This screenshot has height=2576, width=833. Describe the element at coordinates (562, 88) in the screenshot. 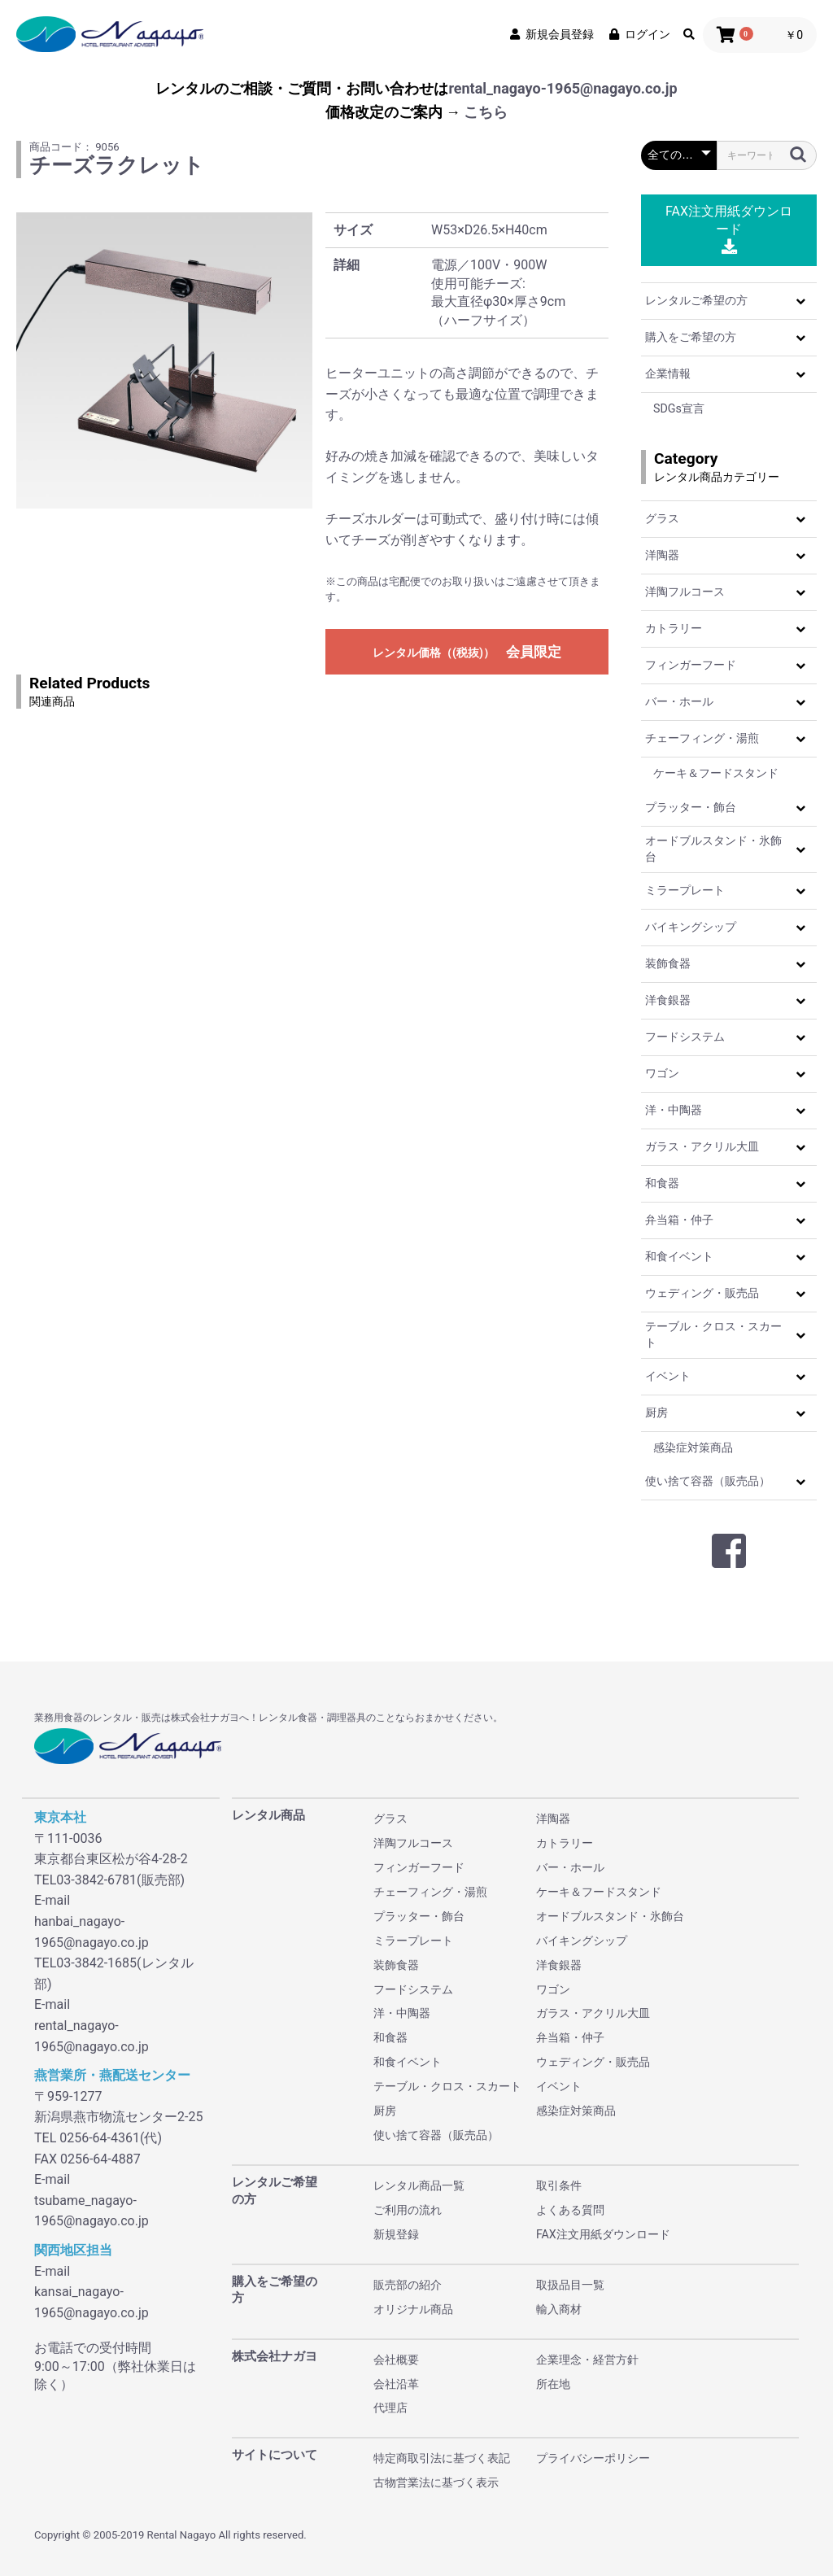

I see `rental_nagayo-1965@nagayo.co.jp` at that location.